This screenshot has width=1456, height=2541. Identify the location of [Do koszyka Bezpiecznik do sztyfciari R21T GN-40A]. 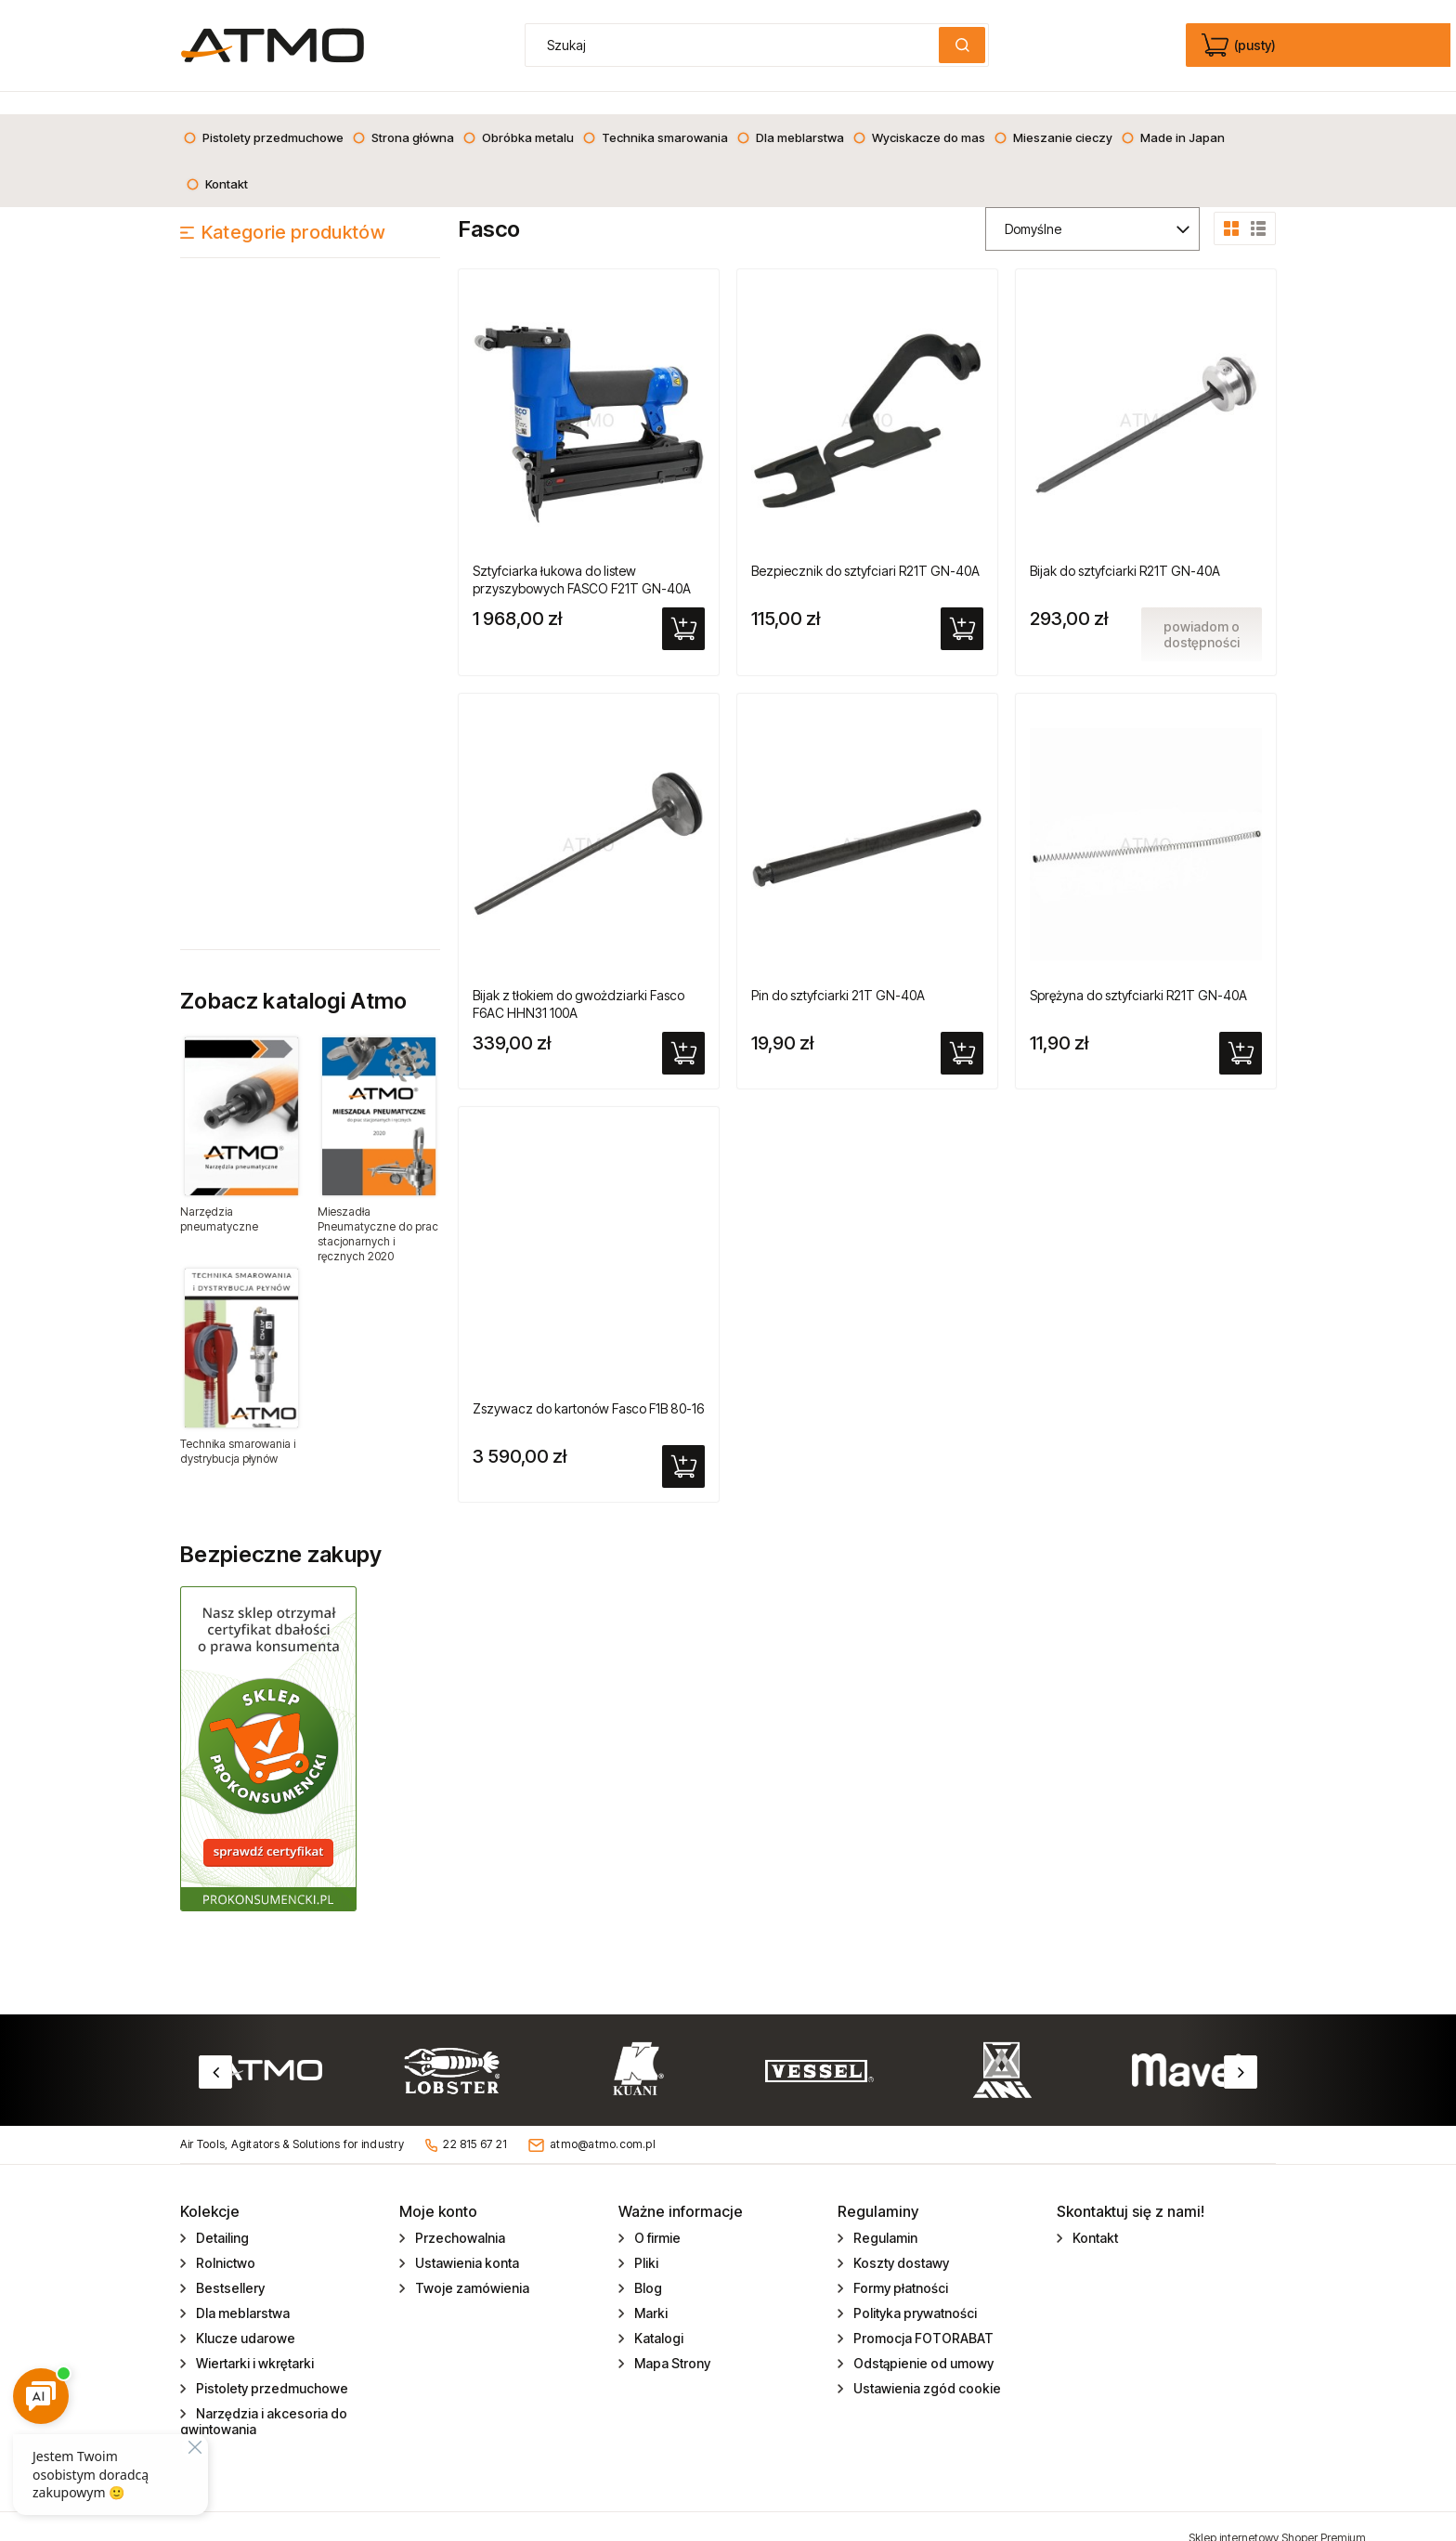
(962, 606).